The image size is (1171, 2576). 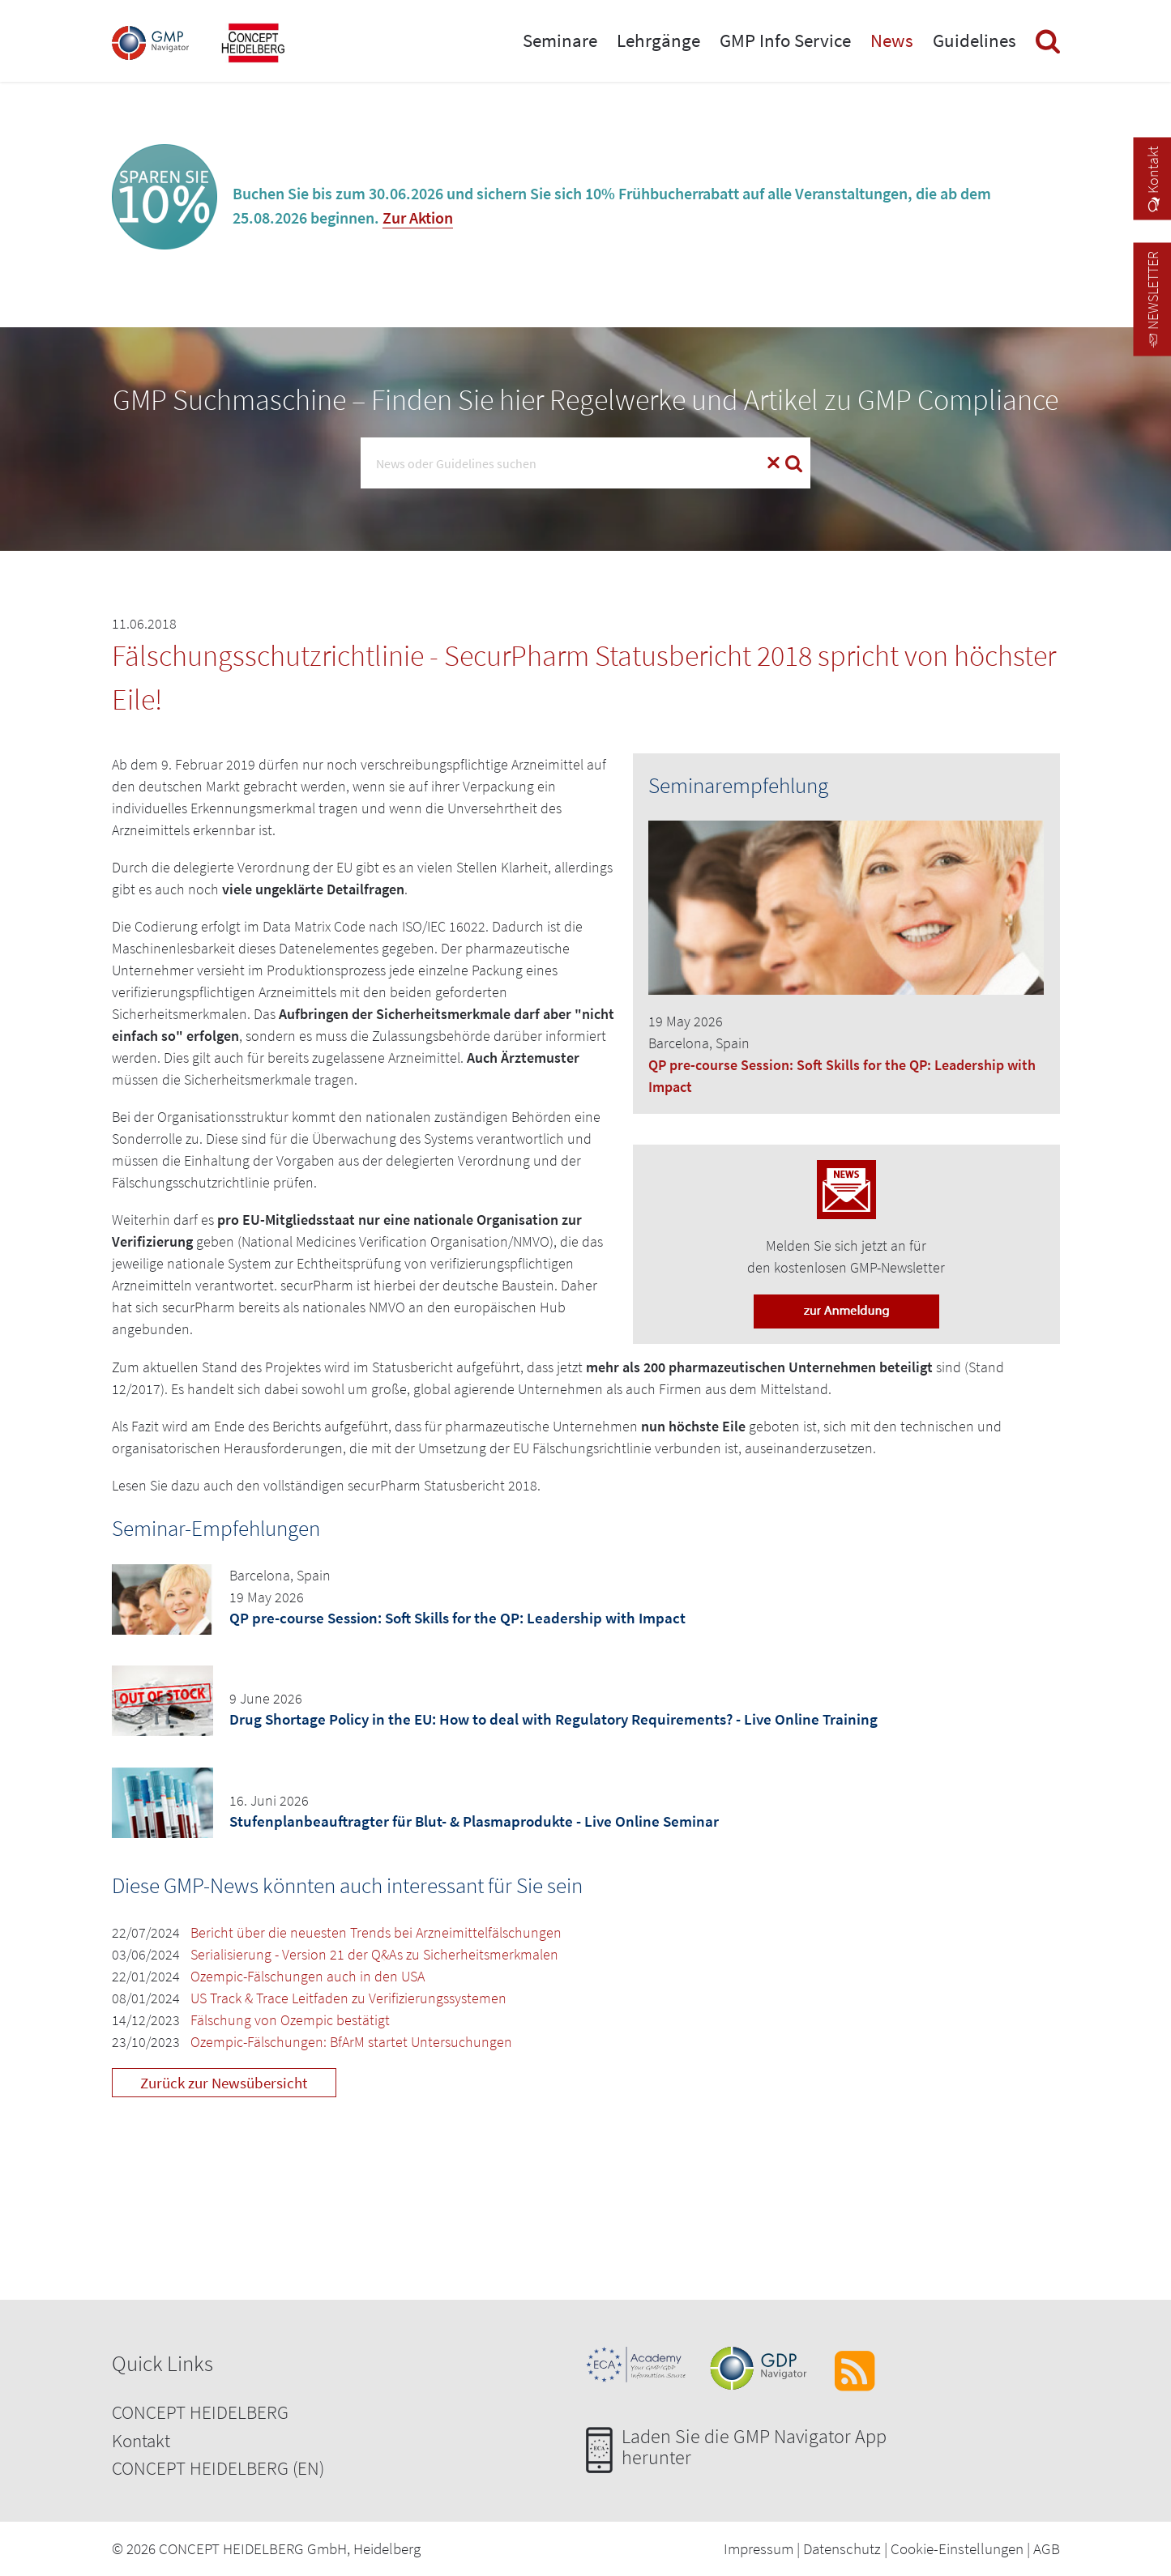 I want to click on AGB, so click(x=1046, y=2548).